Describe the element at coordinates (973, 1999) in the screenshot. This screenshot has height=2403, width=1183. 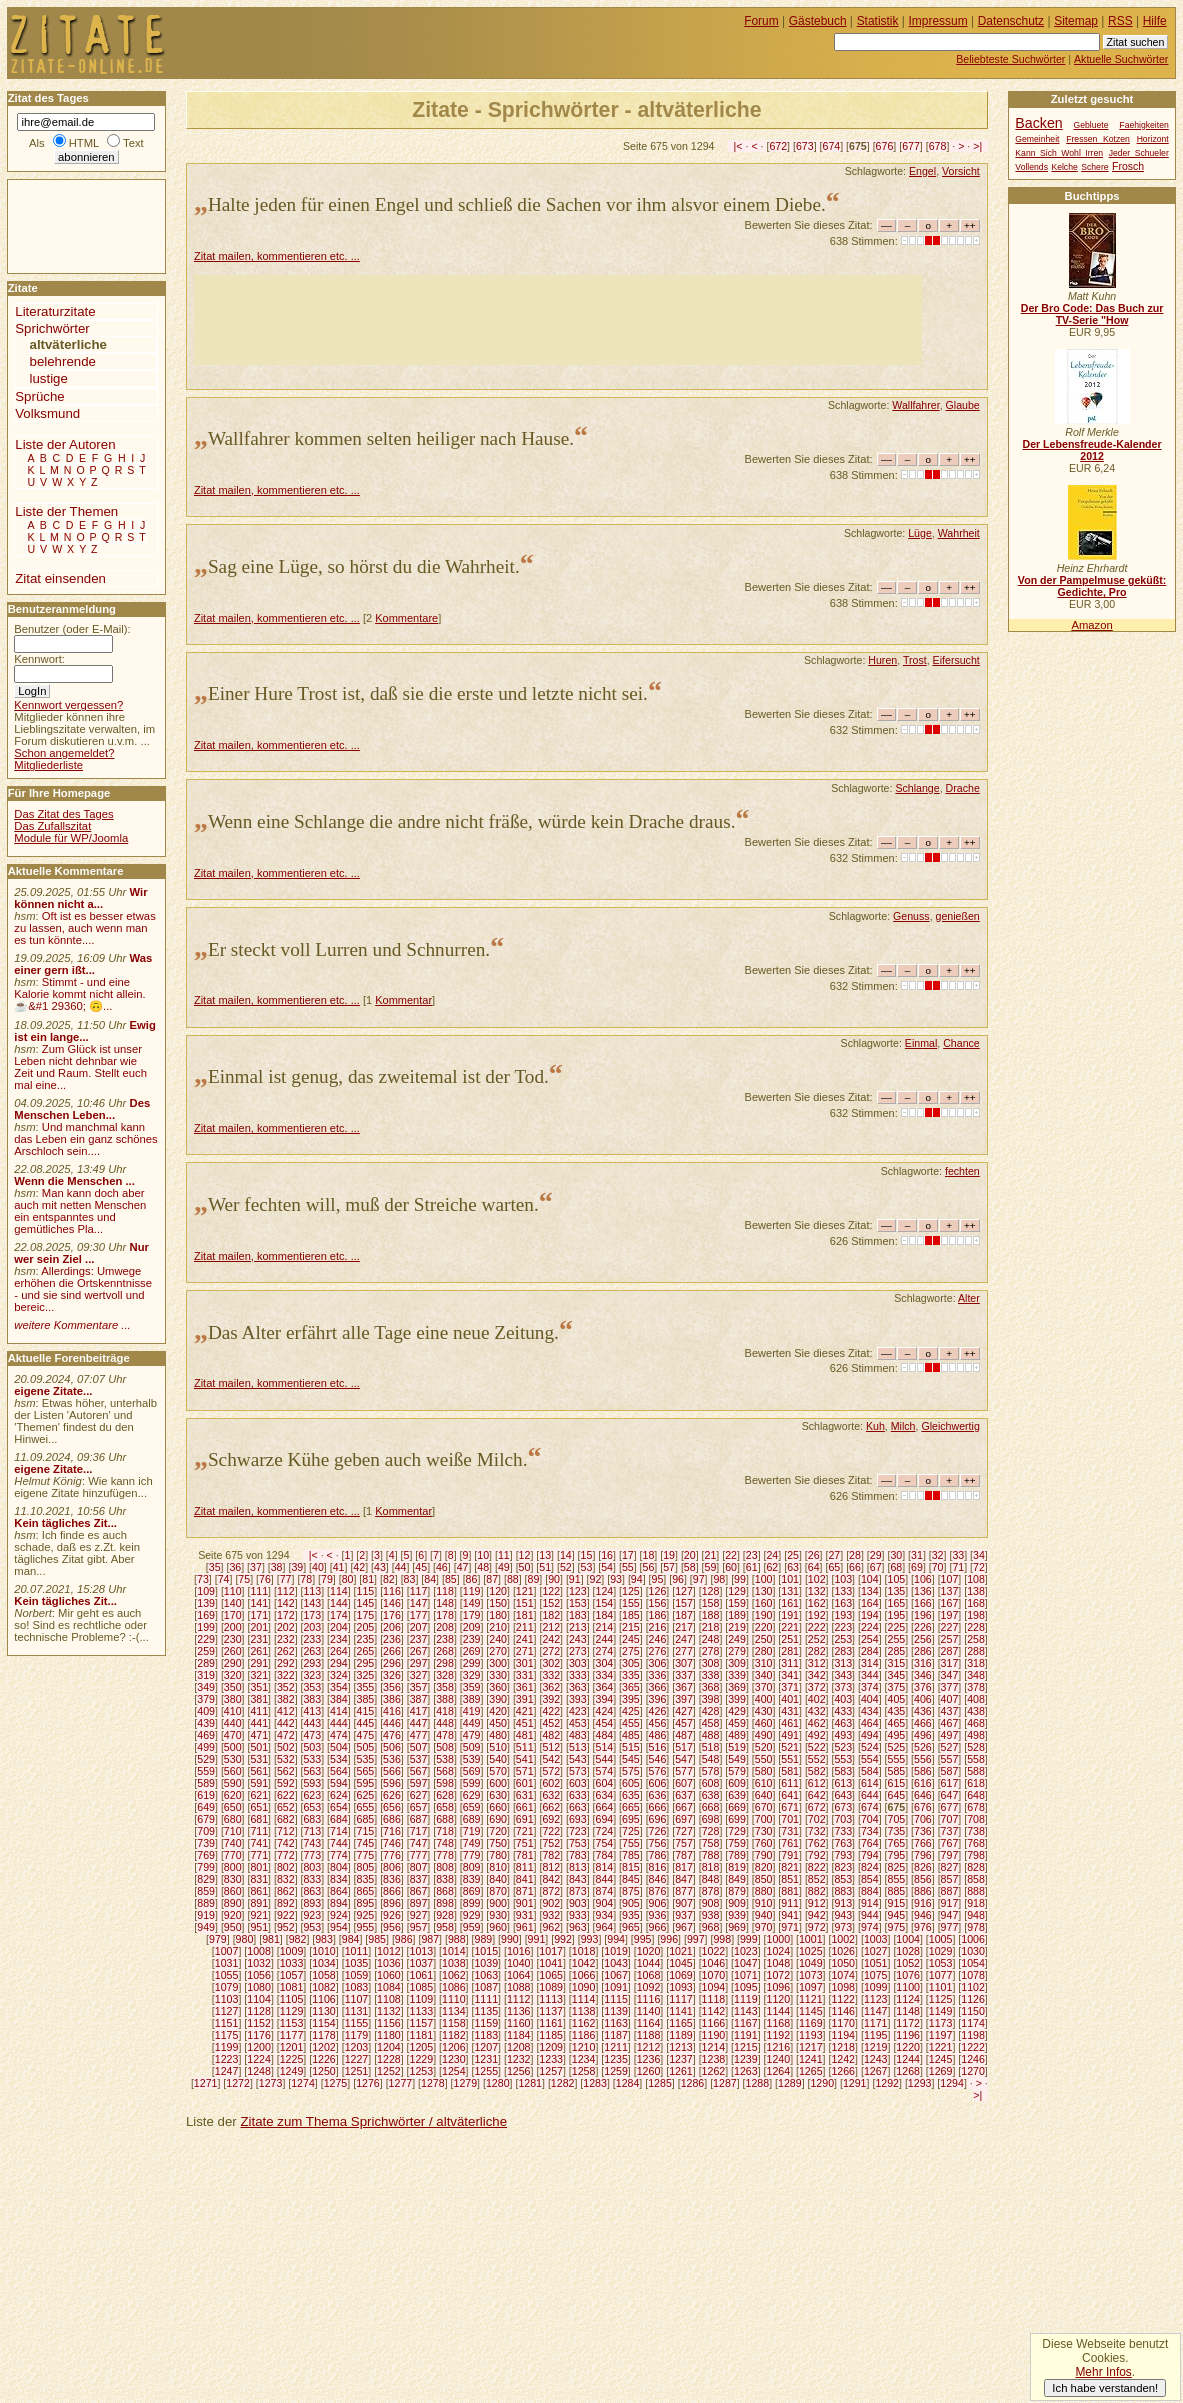
I see `1126` at that location.